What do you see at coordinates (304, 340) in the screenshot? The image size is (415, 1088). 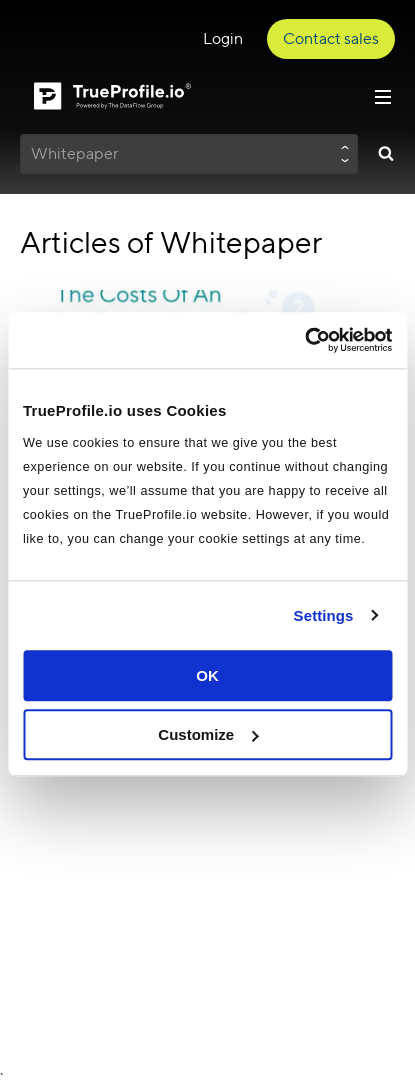 I see `[Cookiebot by Usercentrics - opens in a new window]` at bounding box center [304, 340].